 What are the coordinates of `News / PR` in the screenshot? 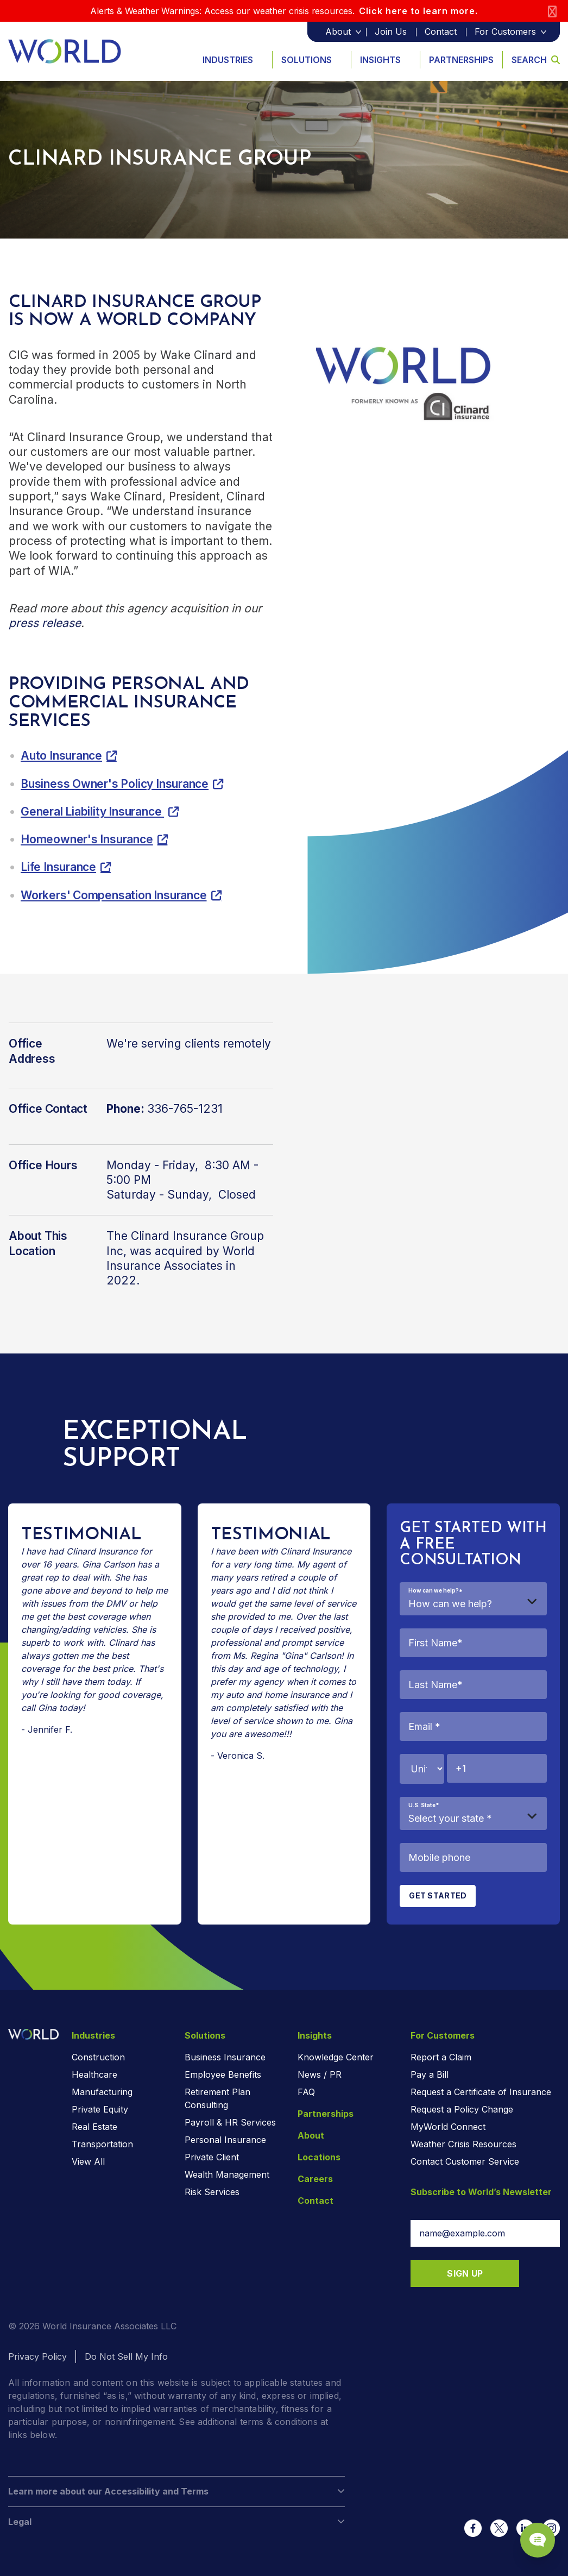 It's located at (320, 2074).